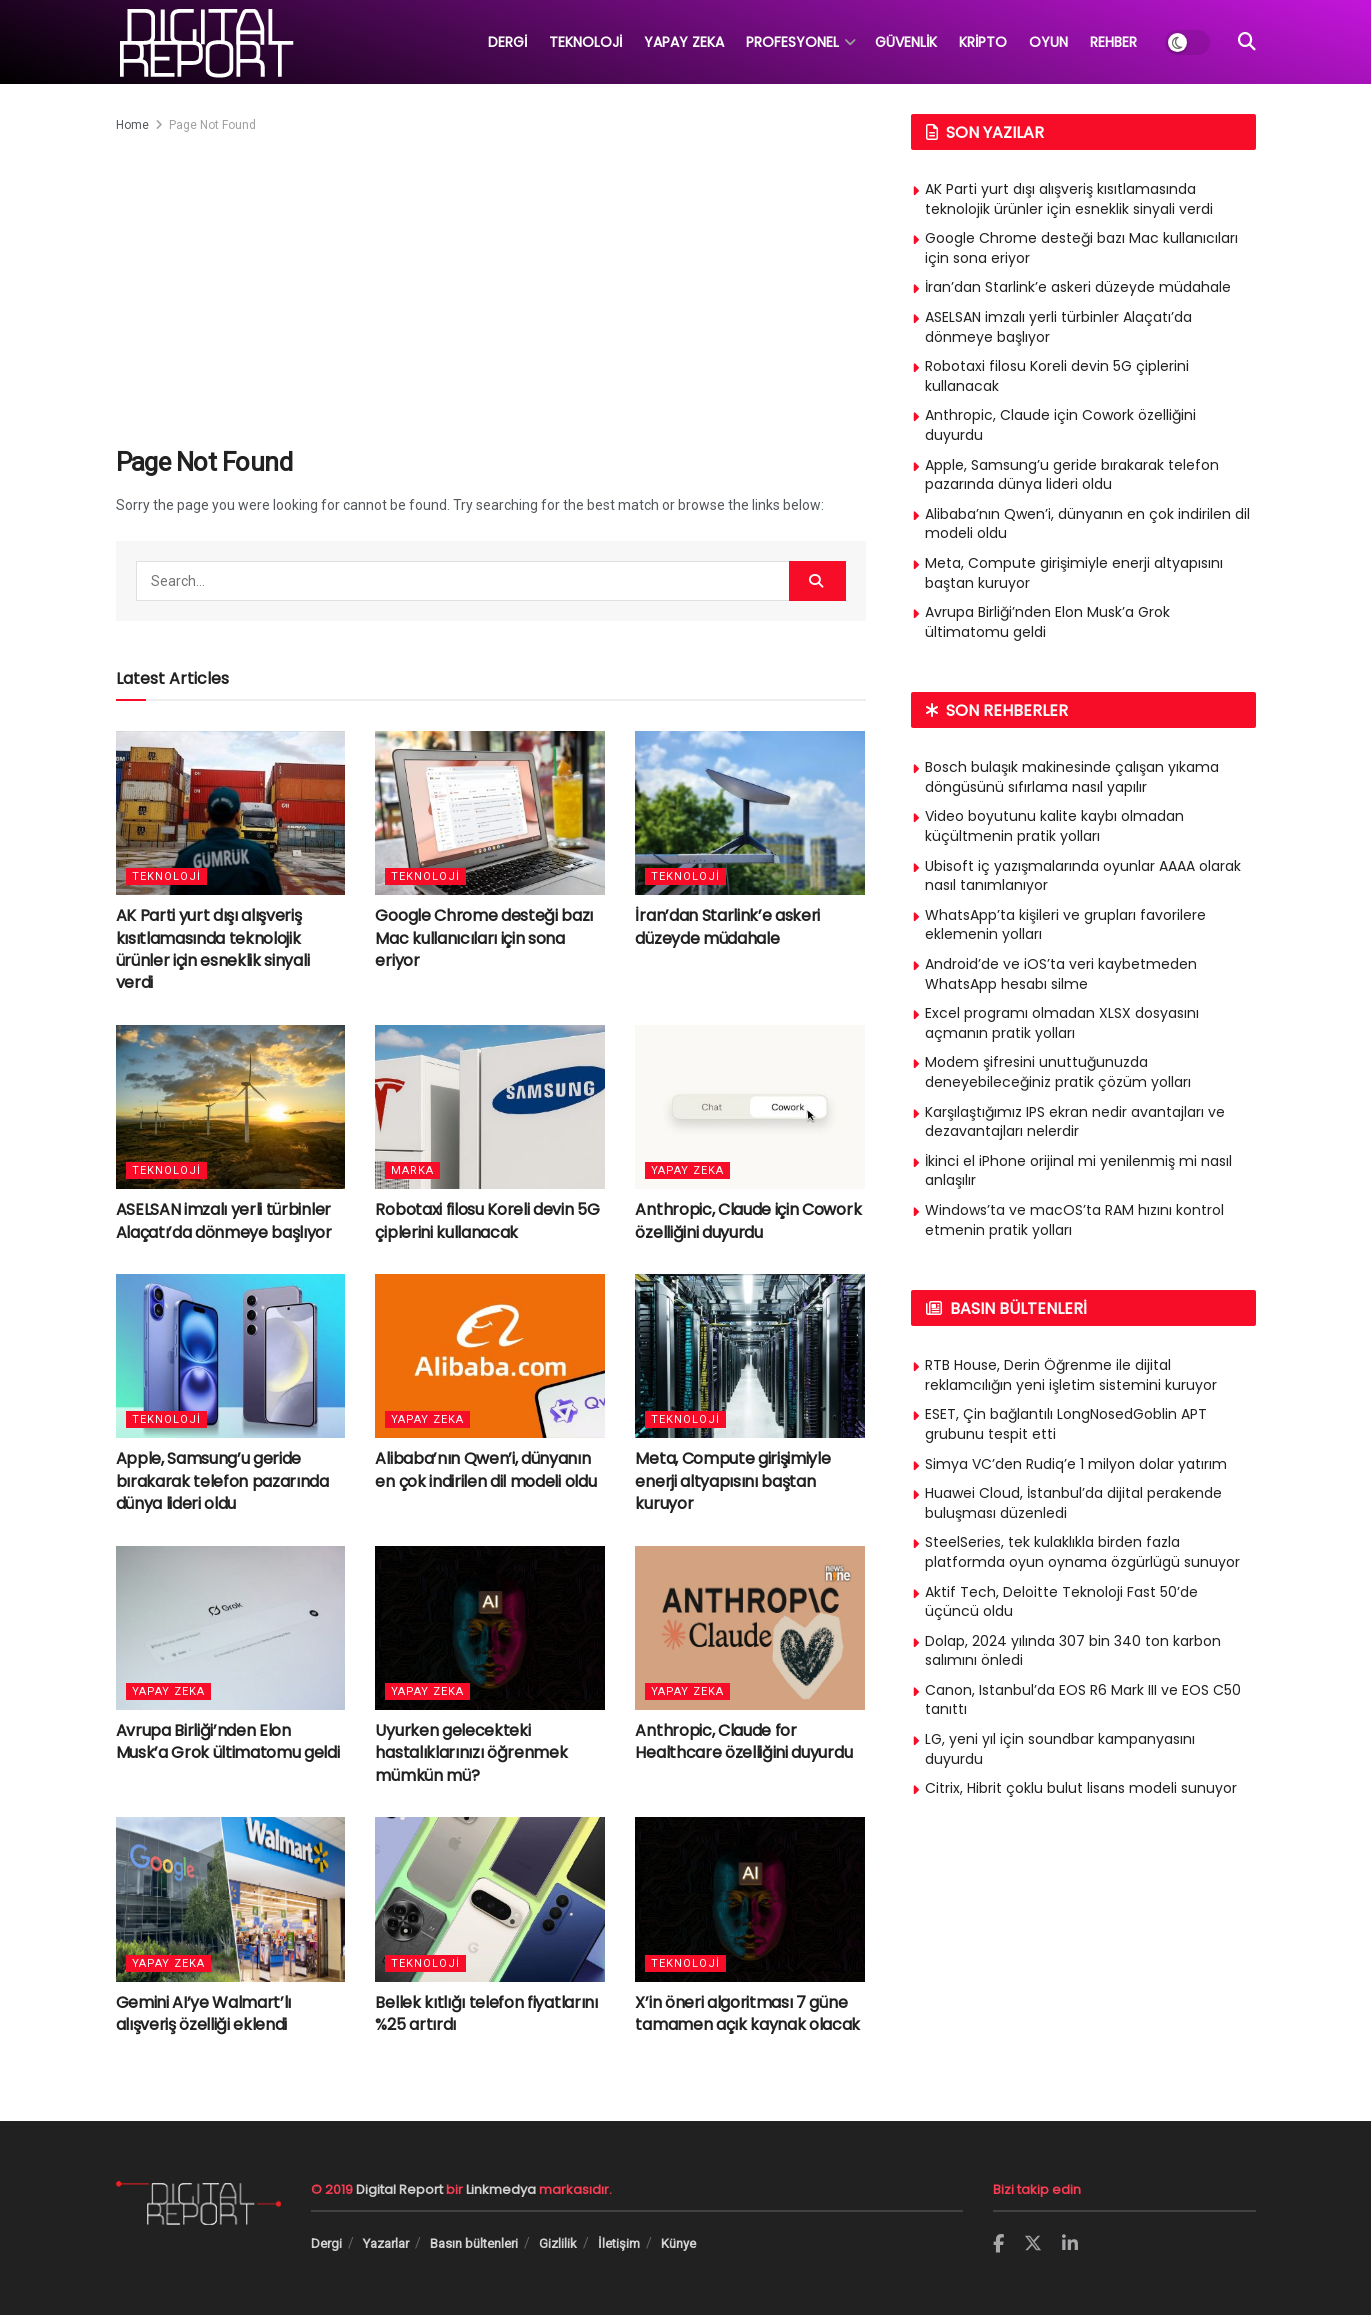 The width and height of the screenshot is (1371, 2315). I want to click on Gemini AI’ye Walmart’lı alışveriş özelliği eklendi, so click(204, 2013).